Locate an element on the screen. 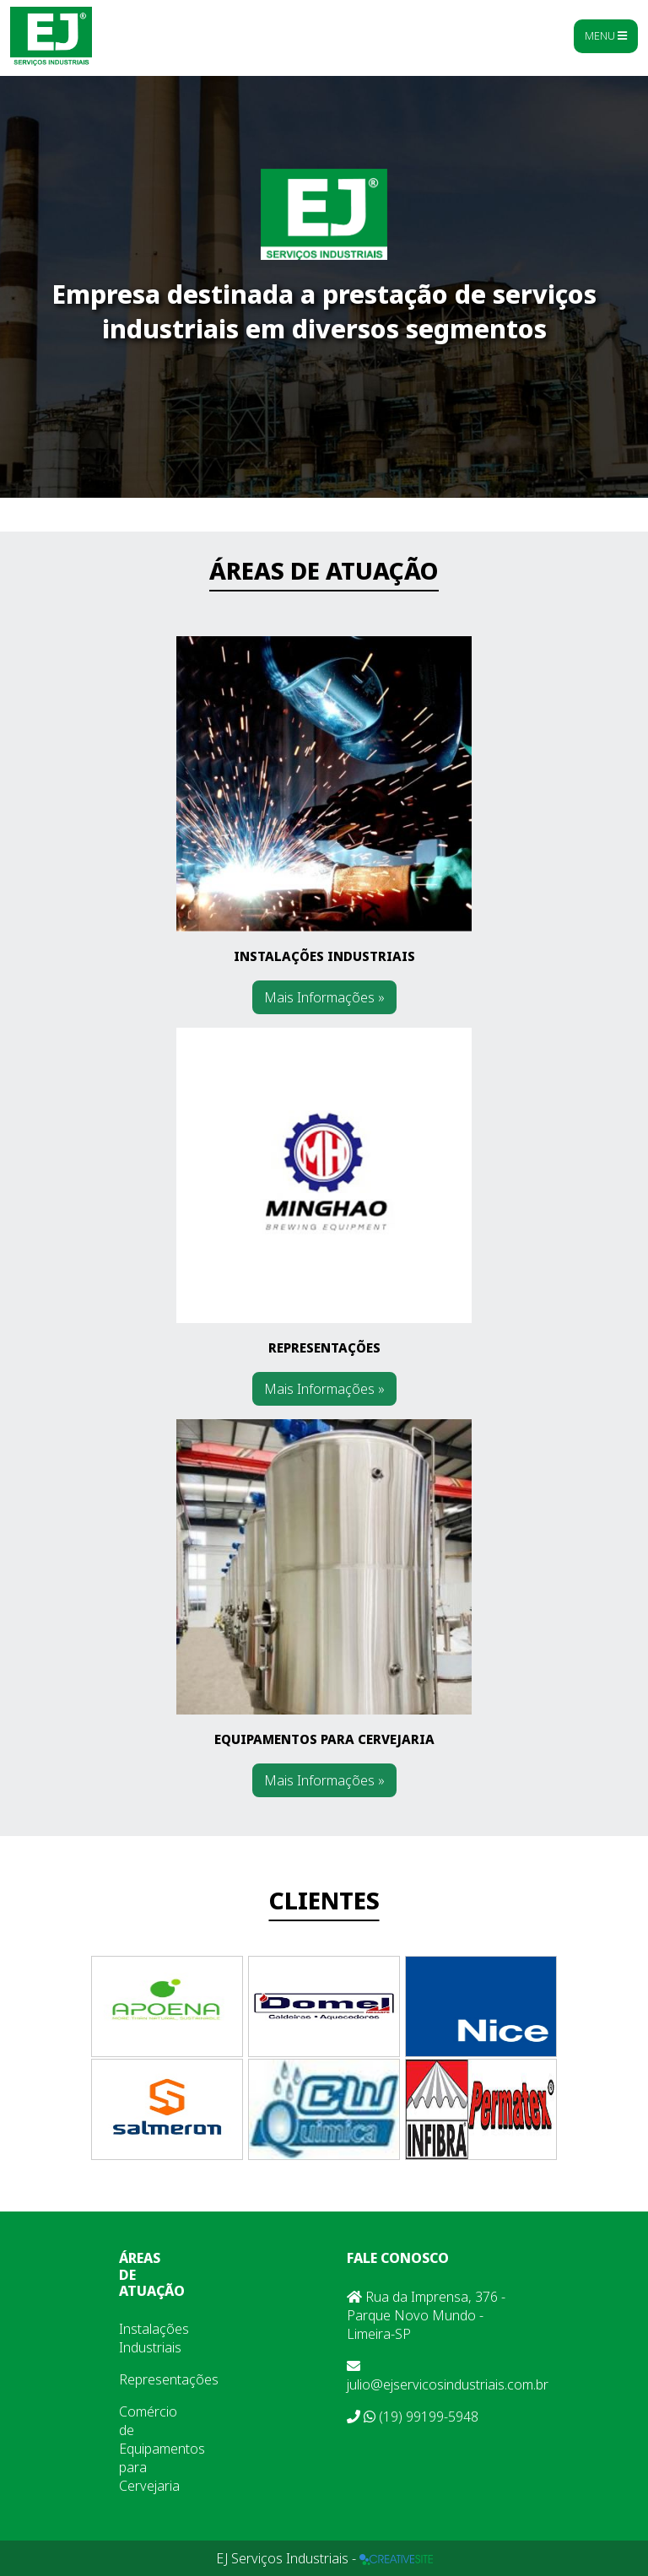 Image resolution: width=648 pixels, height=2576 pixels. Rua da Imprensa, 376 - Parque Novo Mundo - Limeira-SP is located at coordinates (426, 2315).